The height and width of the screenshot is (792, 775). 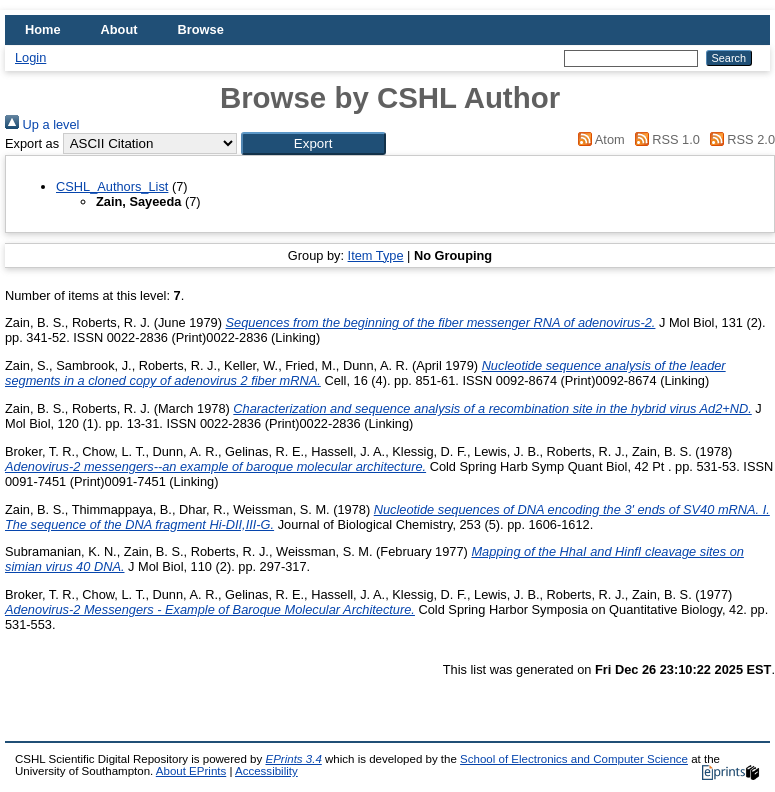 What do you see at coordinates (574, 759) in the screenshot?
I see `School of Electronics and Computer Science` at bounding box center [574, 759].